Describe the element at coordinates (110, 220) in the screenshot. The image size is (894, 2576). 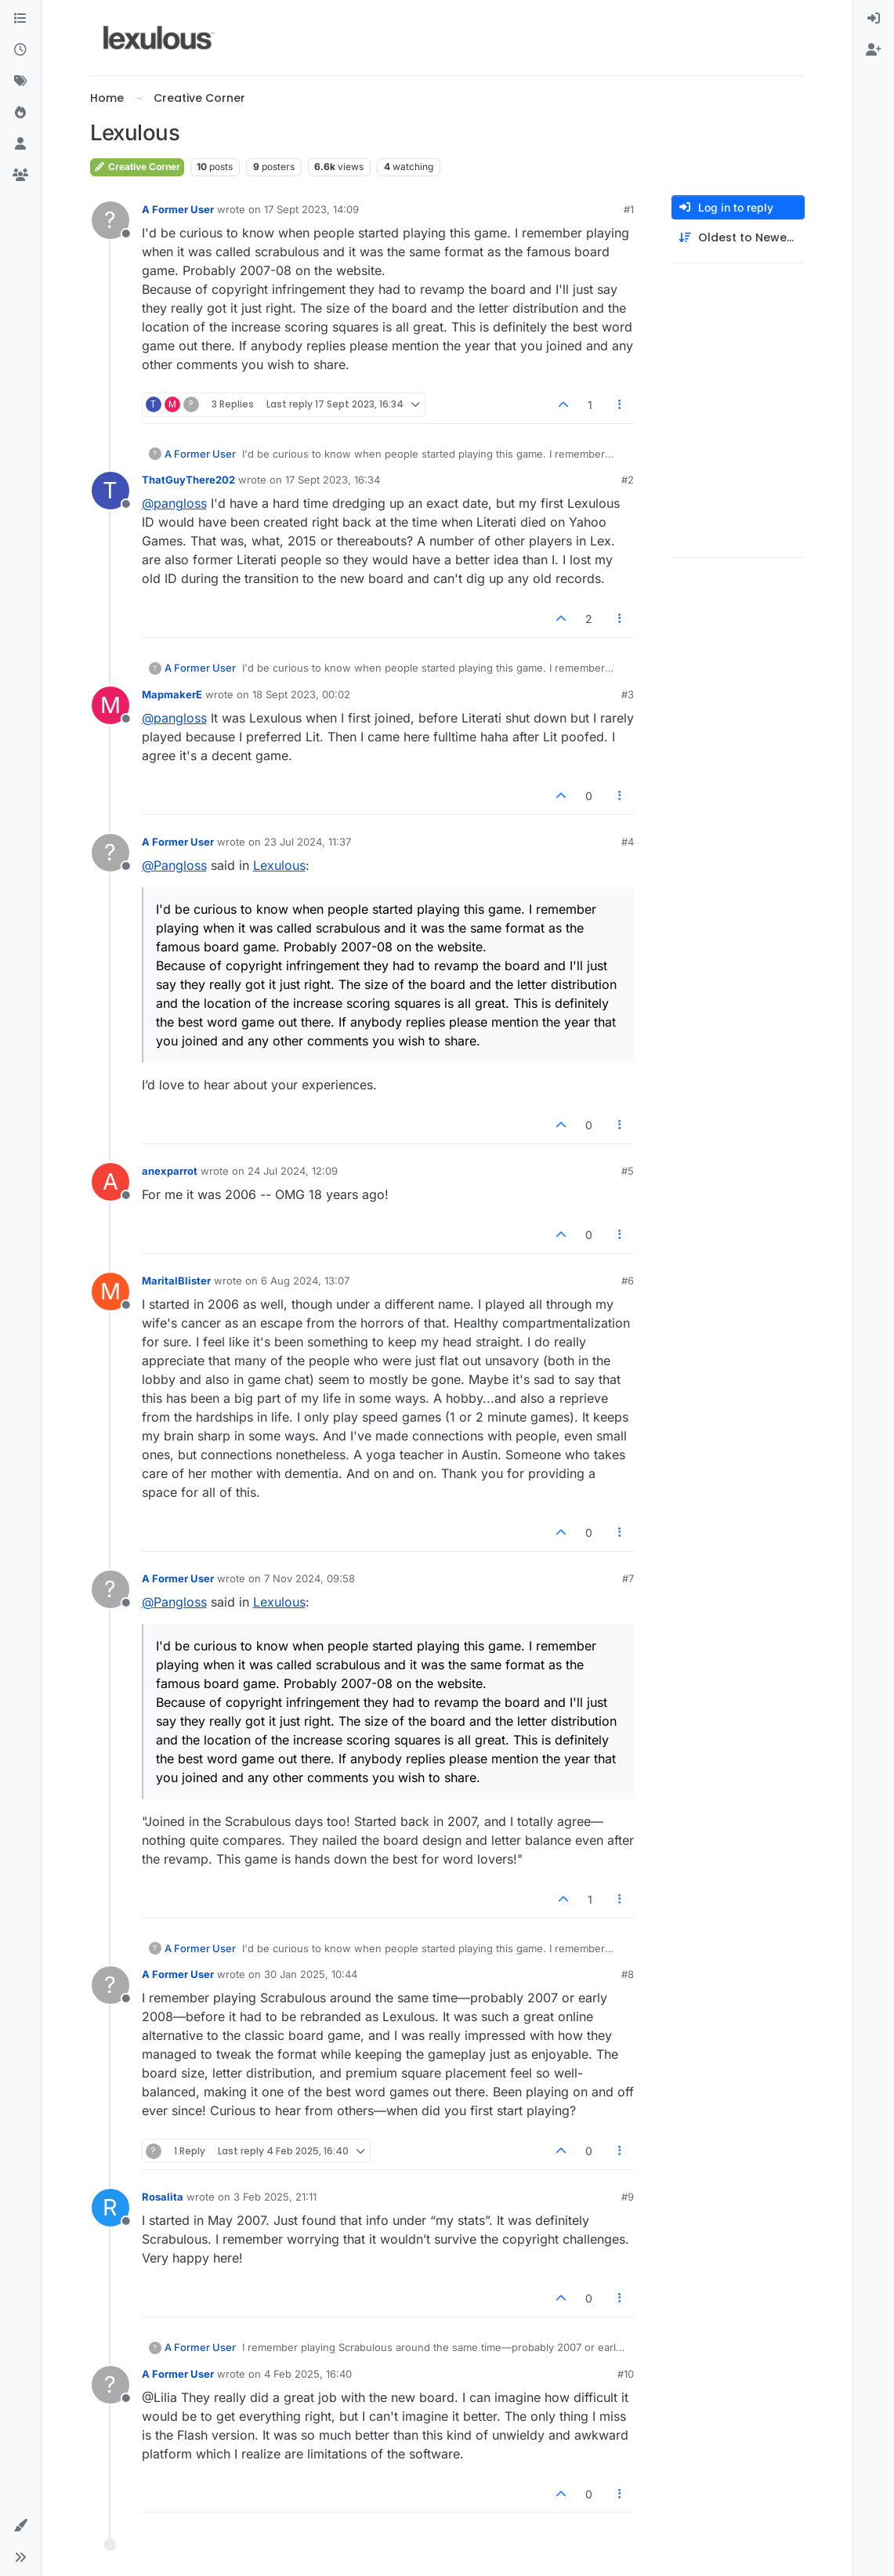
I see `[Profile page for user A Former User]` at that location.